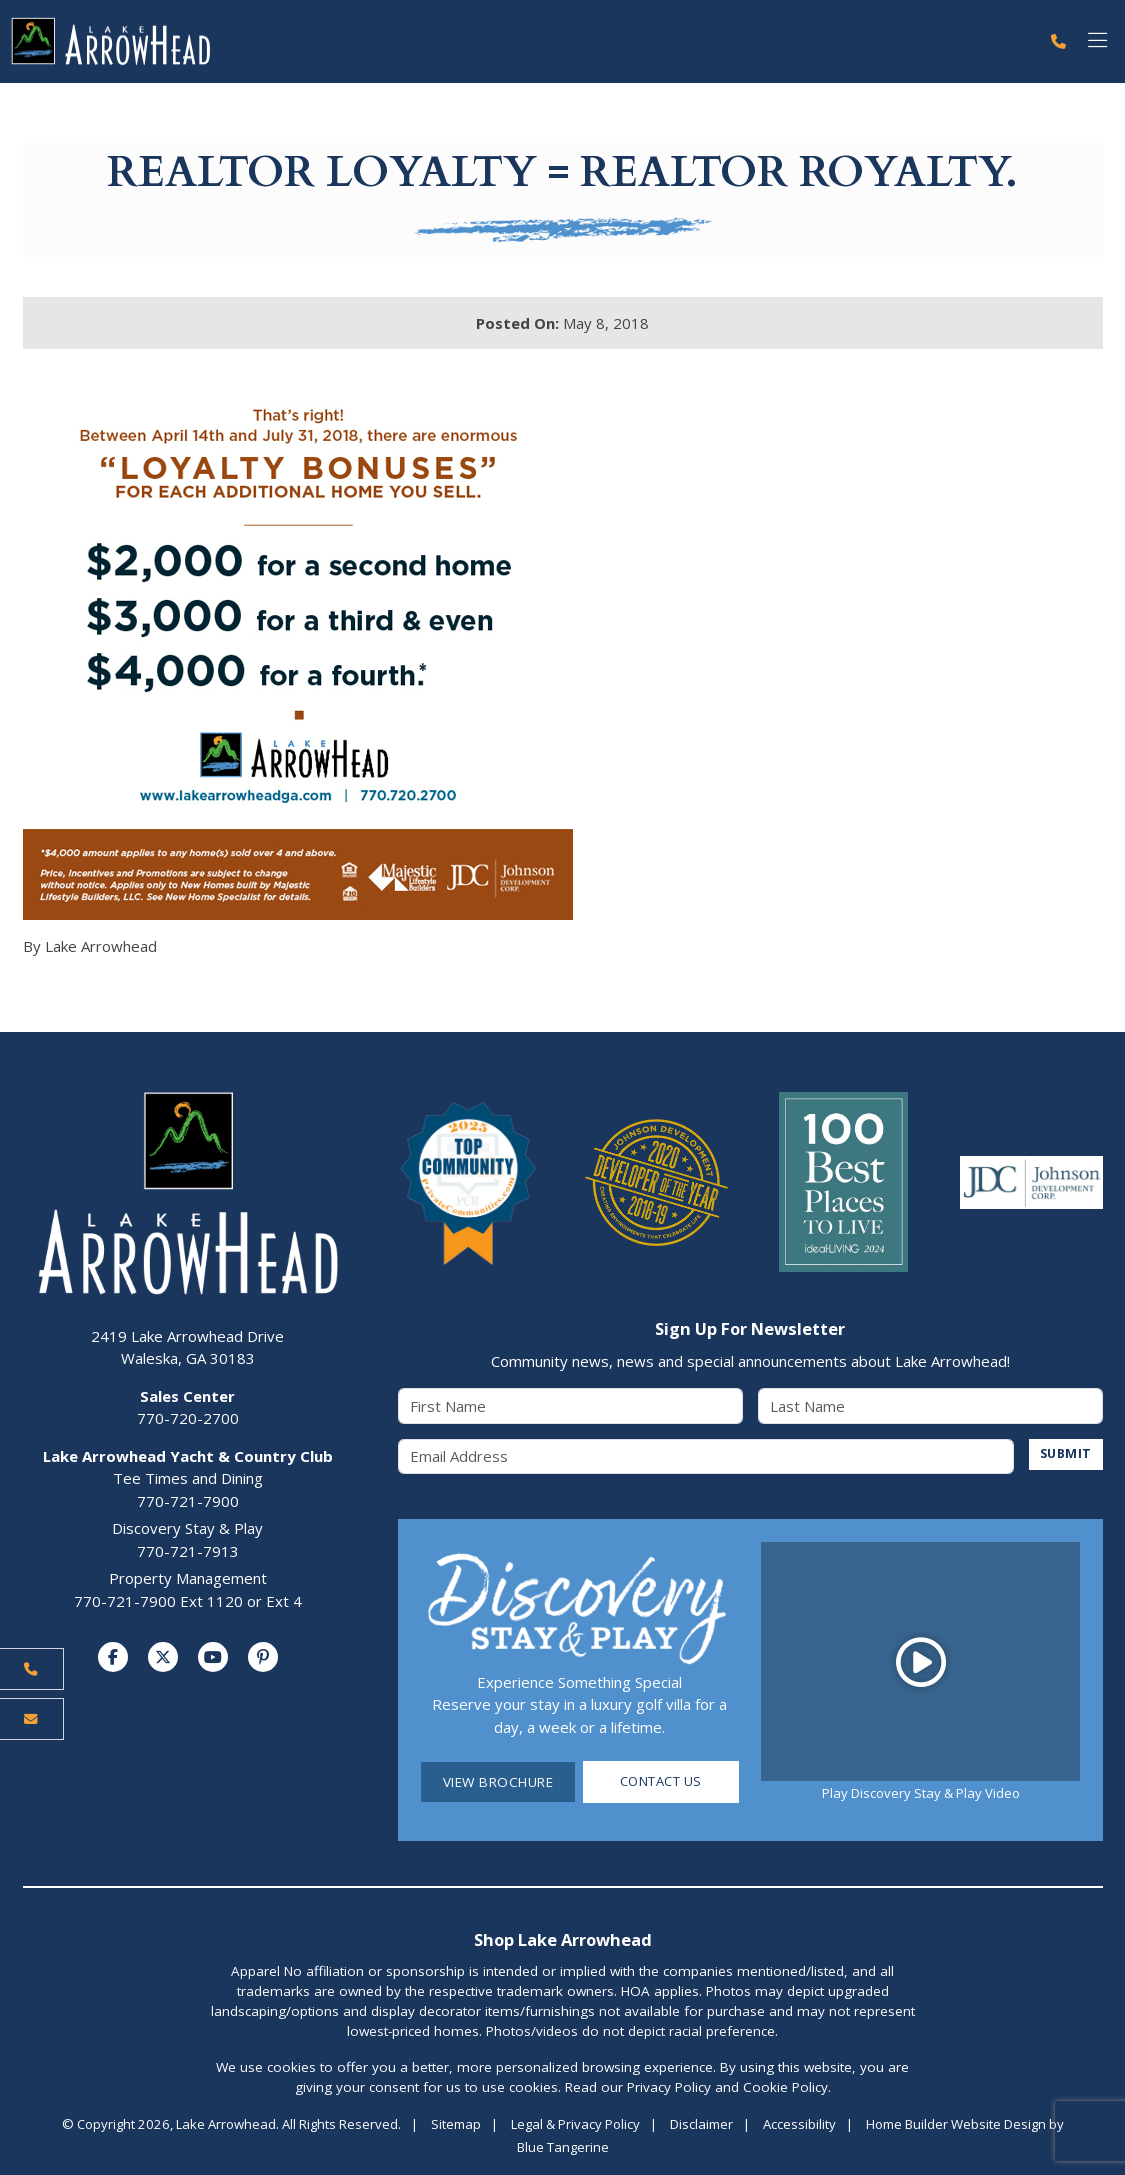  What do you see at coordinates (660, 1782) in the screenshot?
I see `Contact Us` at bounding box center [660, 1782].